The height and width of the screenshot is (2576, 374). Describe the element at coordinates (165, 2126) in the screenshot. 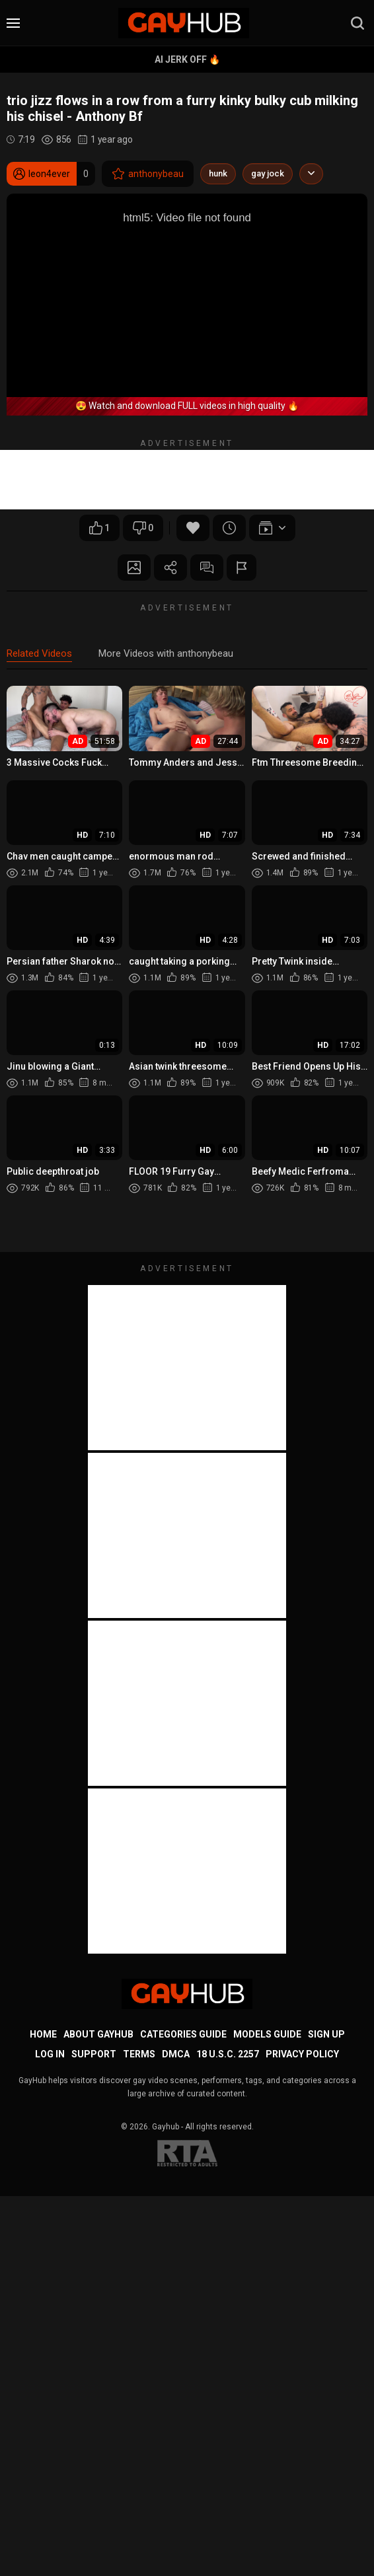

I see `Gayhub` at that location.